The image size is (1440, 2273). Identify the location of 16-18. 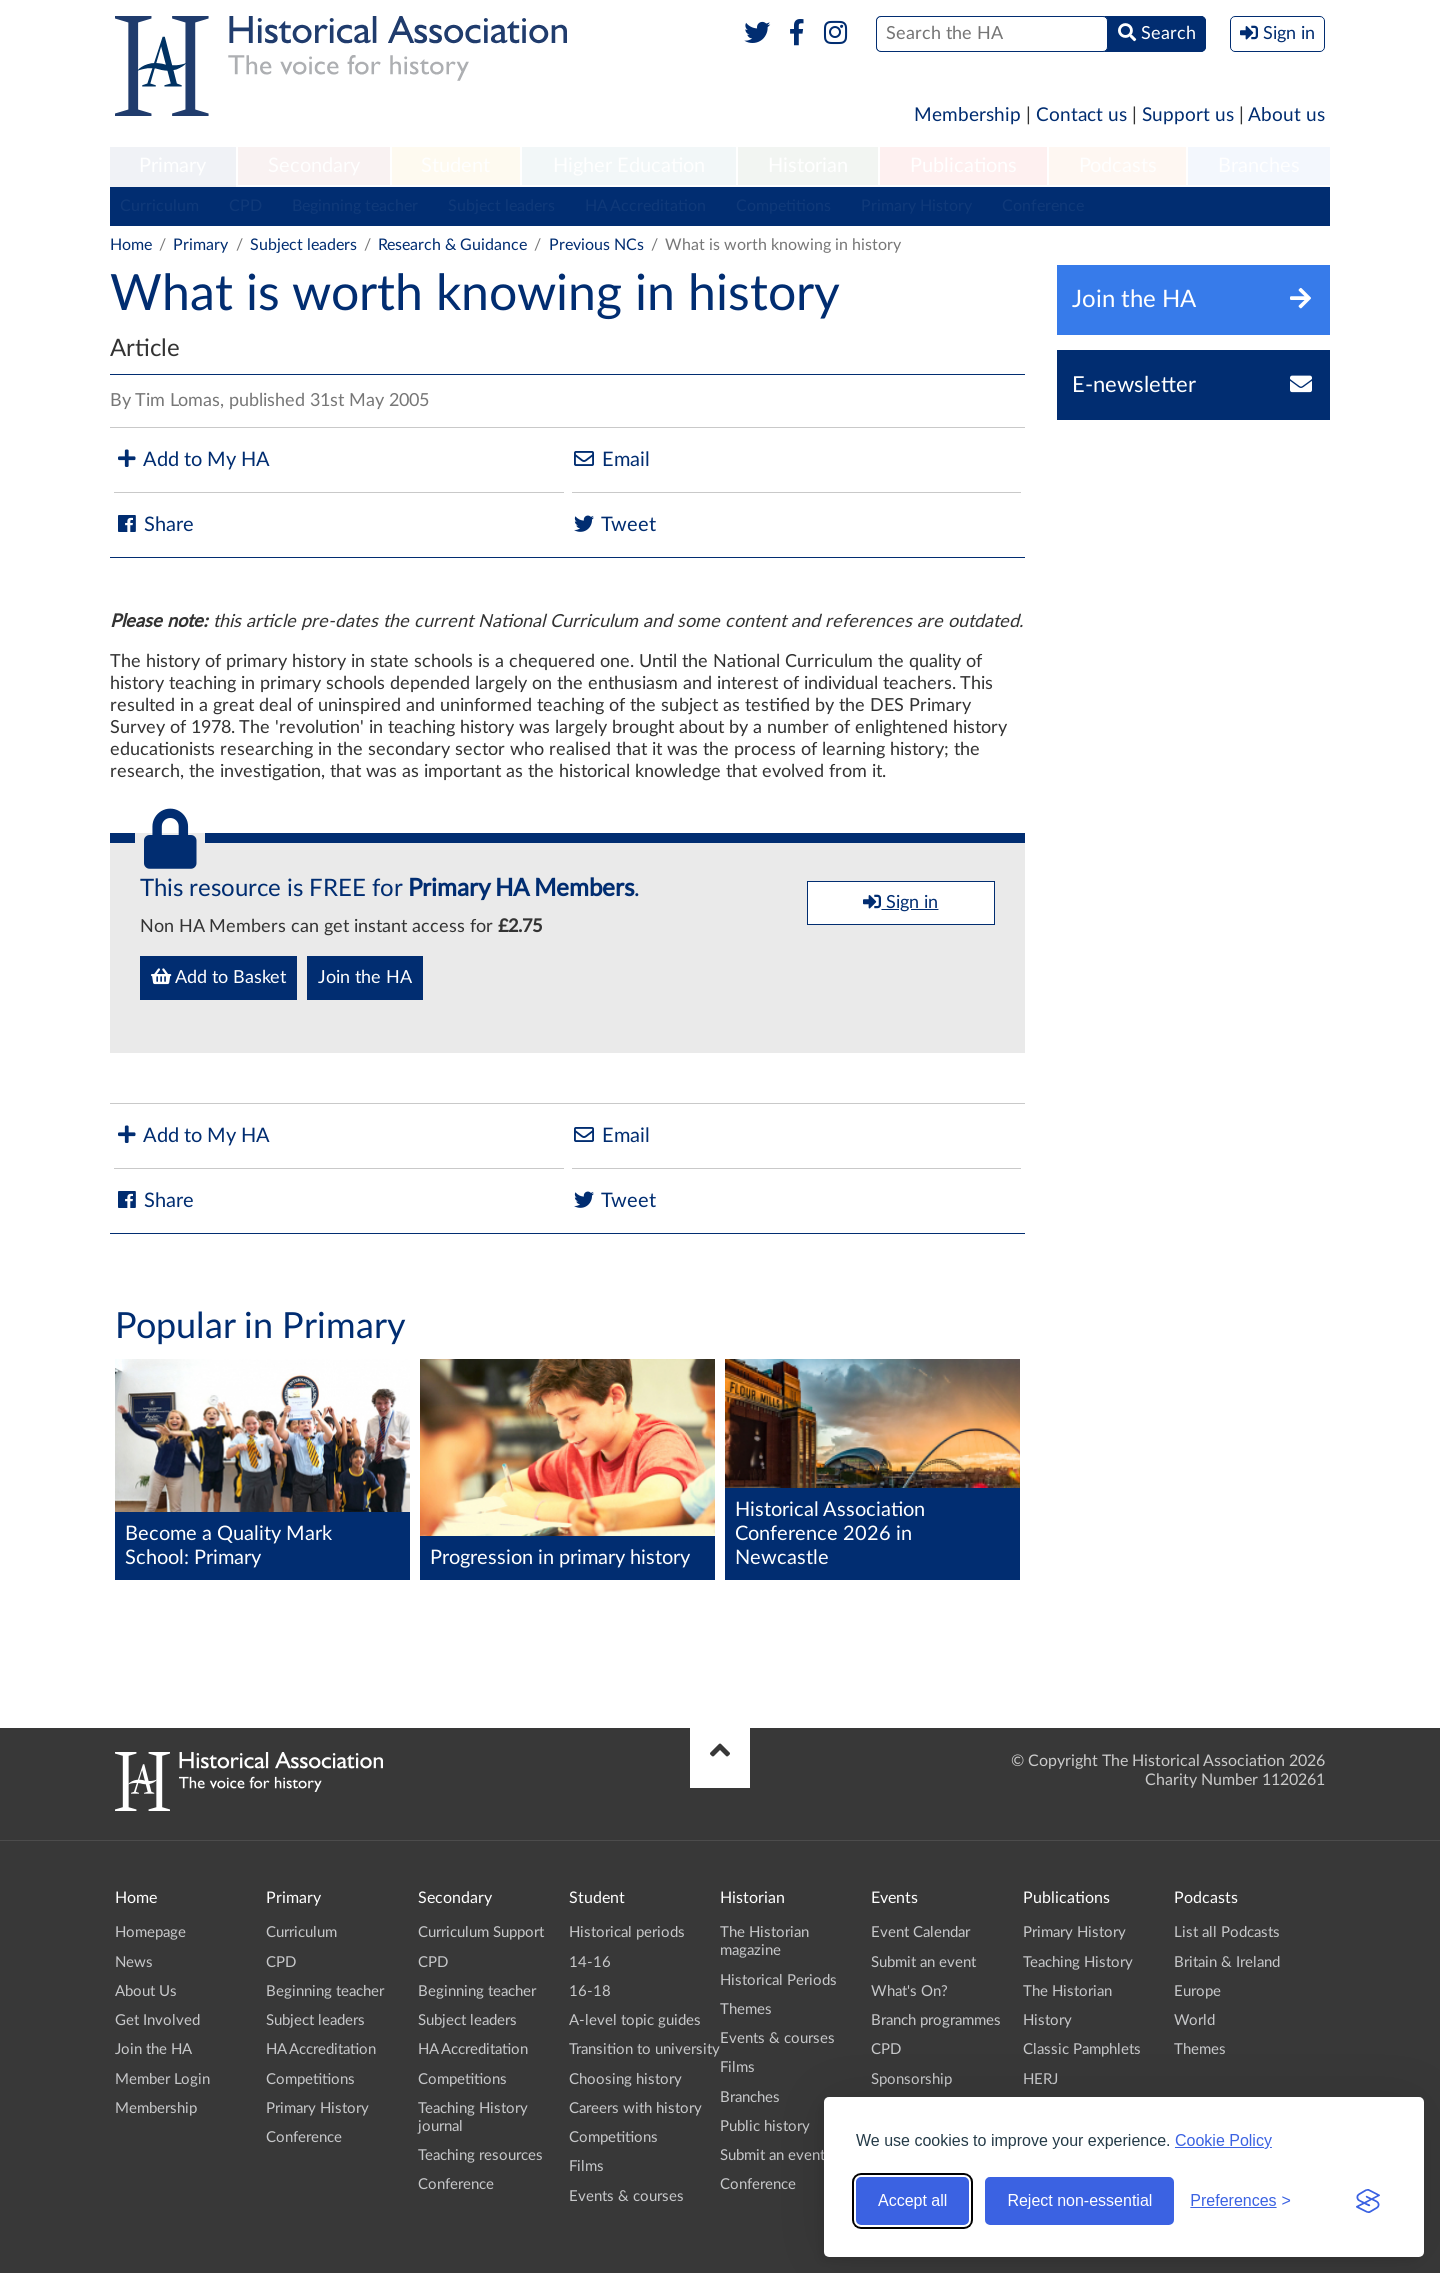
(590, 1991).